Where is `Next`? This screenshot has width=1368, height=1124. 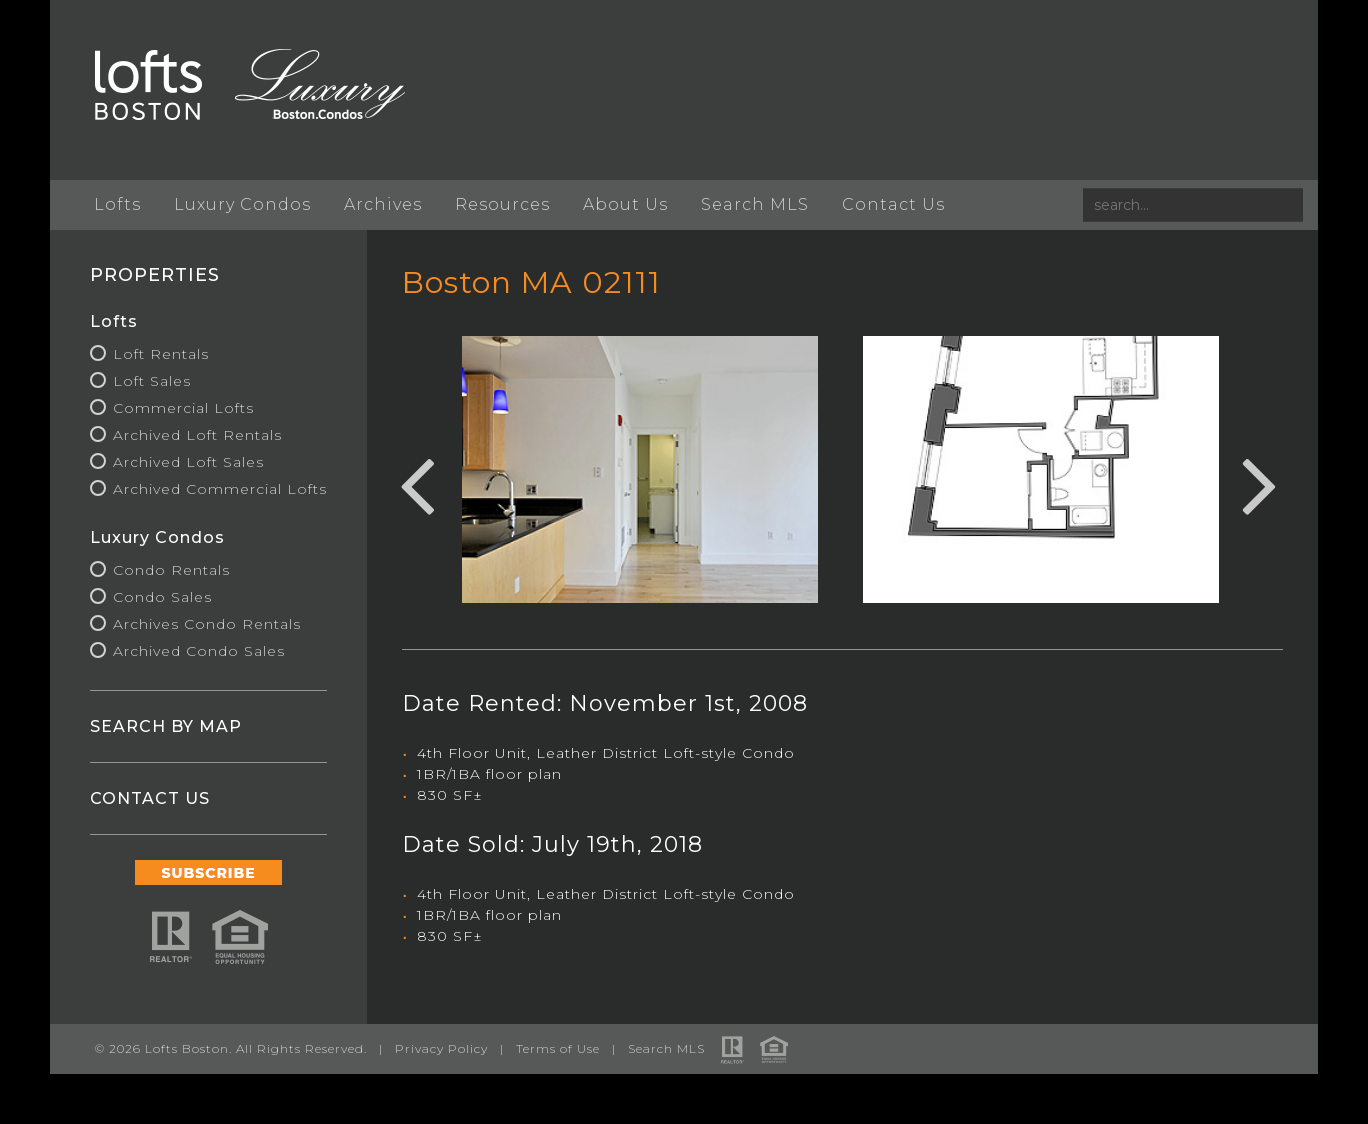
Next is located at coordinates (1260, 483).